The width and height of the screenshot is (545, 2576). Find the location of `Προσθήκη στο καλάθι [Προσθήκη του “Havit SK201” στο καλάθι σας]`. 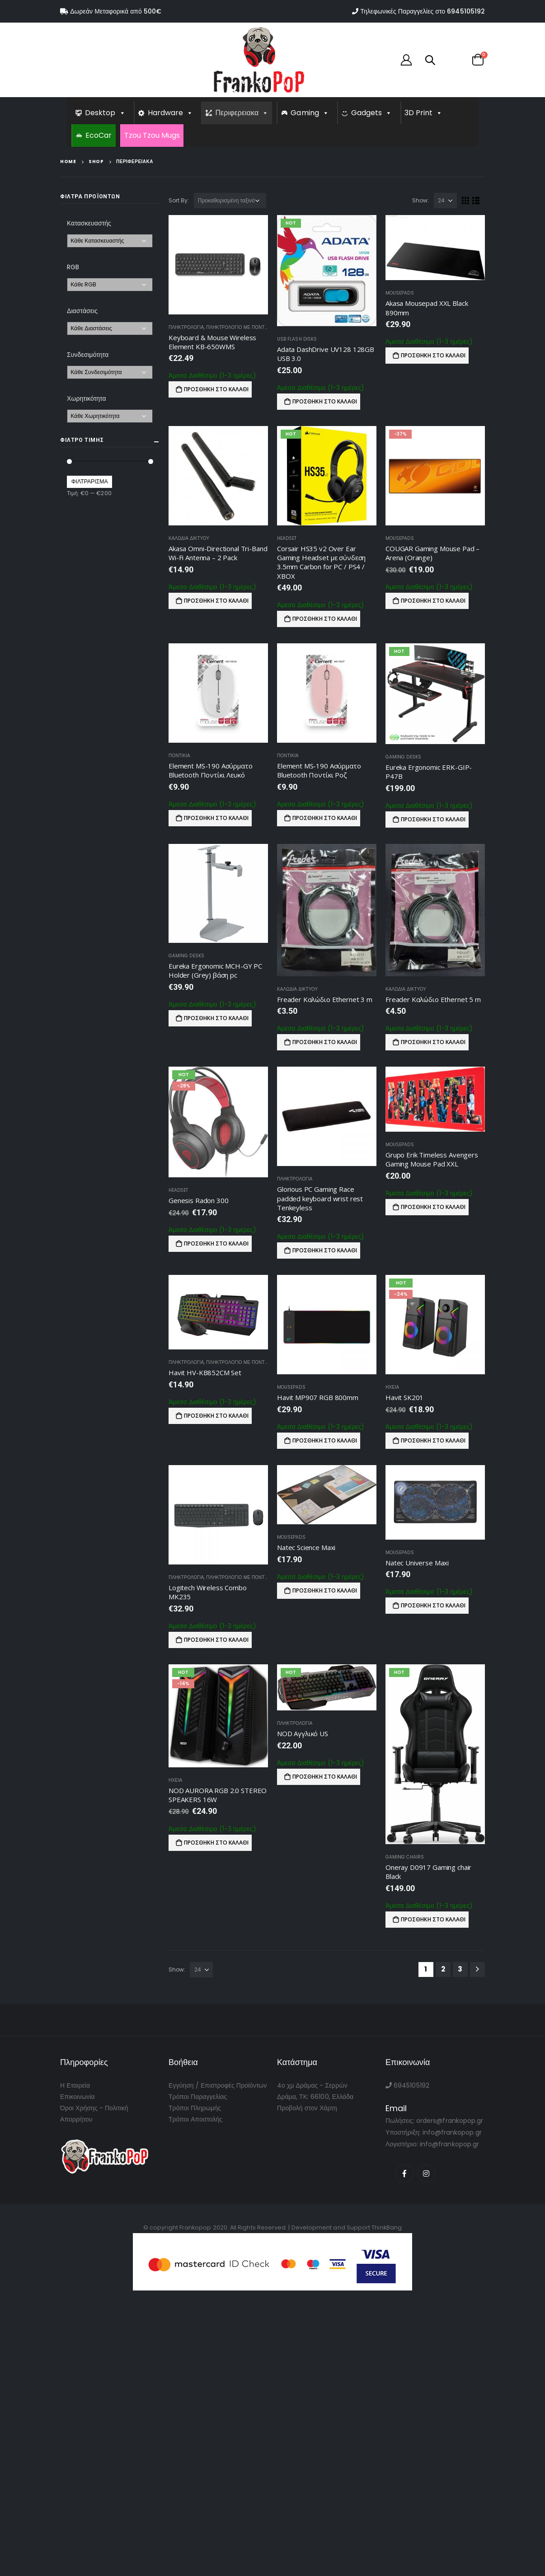

Προσθήκη στο καλάθι [Προσθήκη του “Havit SK201” στο καλάθι σας] is located at coordinates (433, 1440).